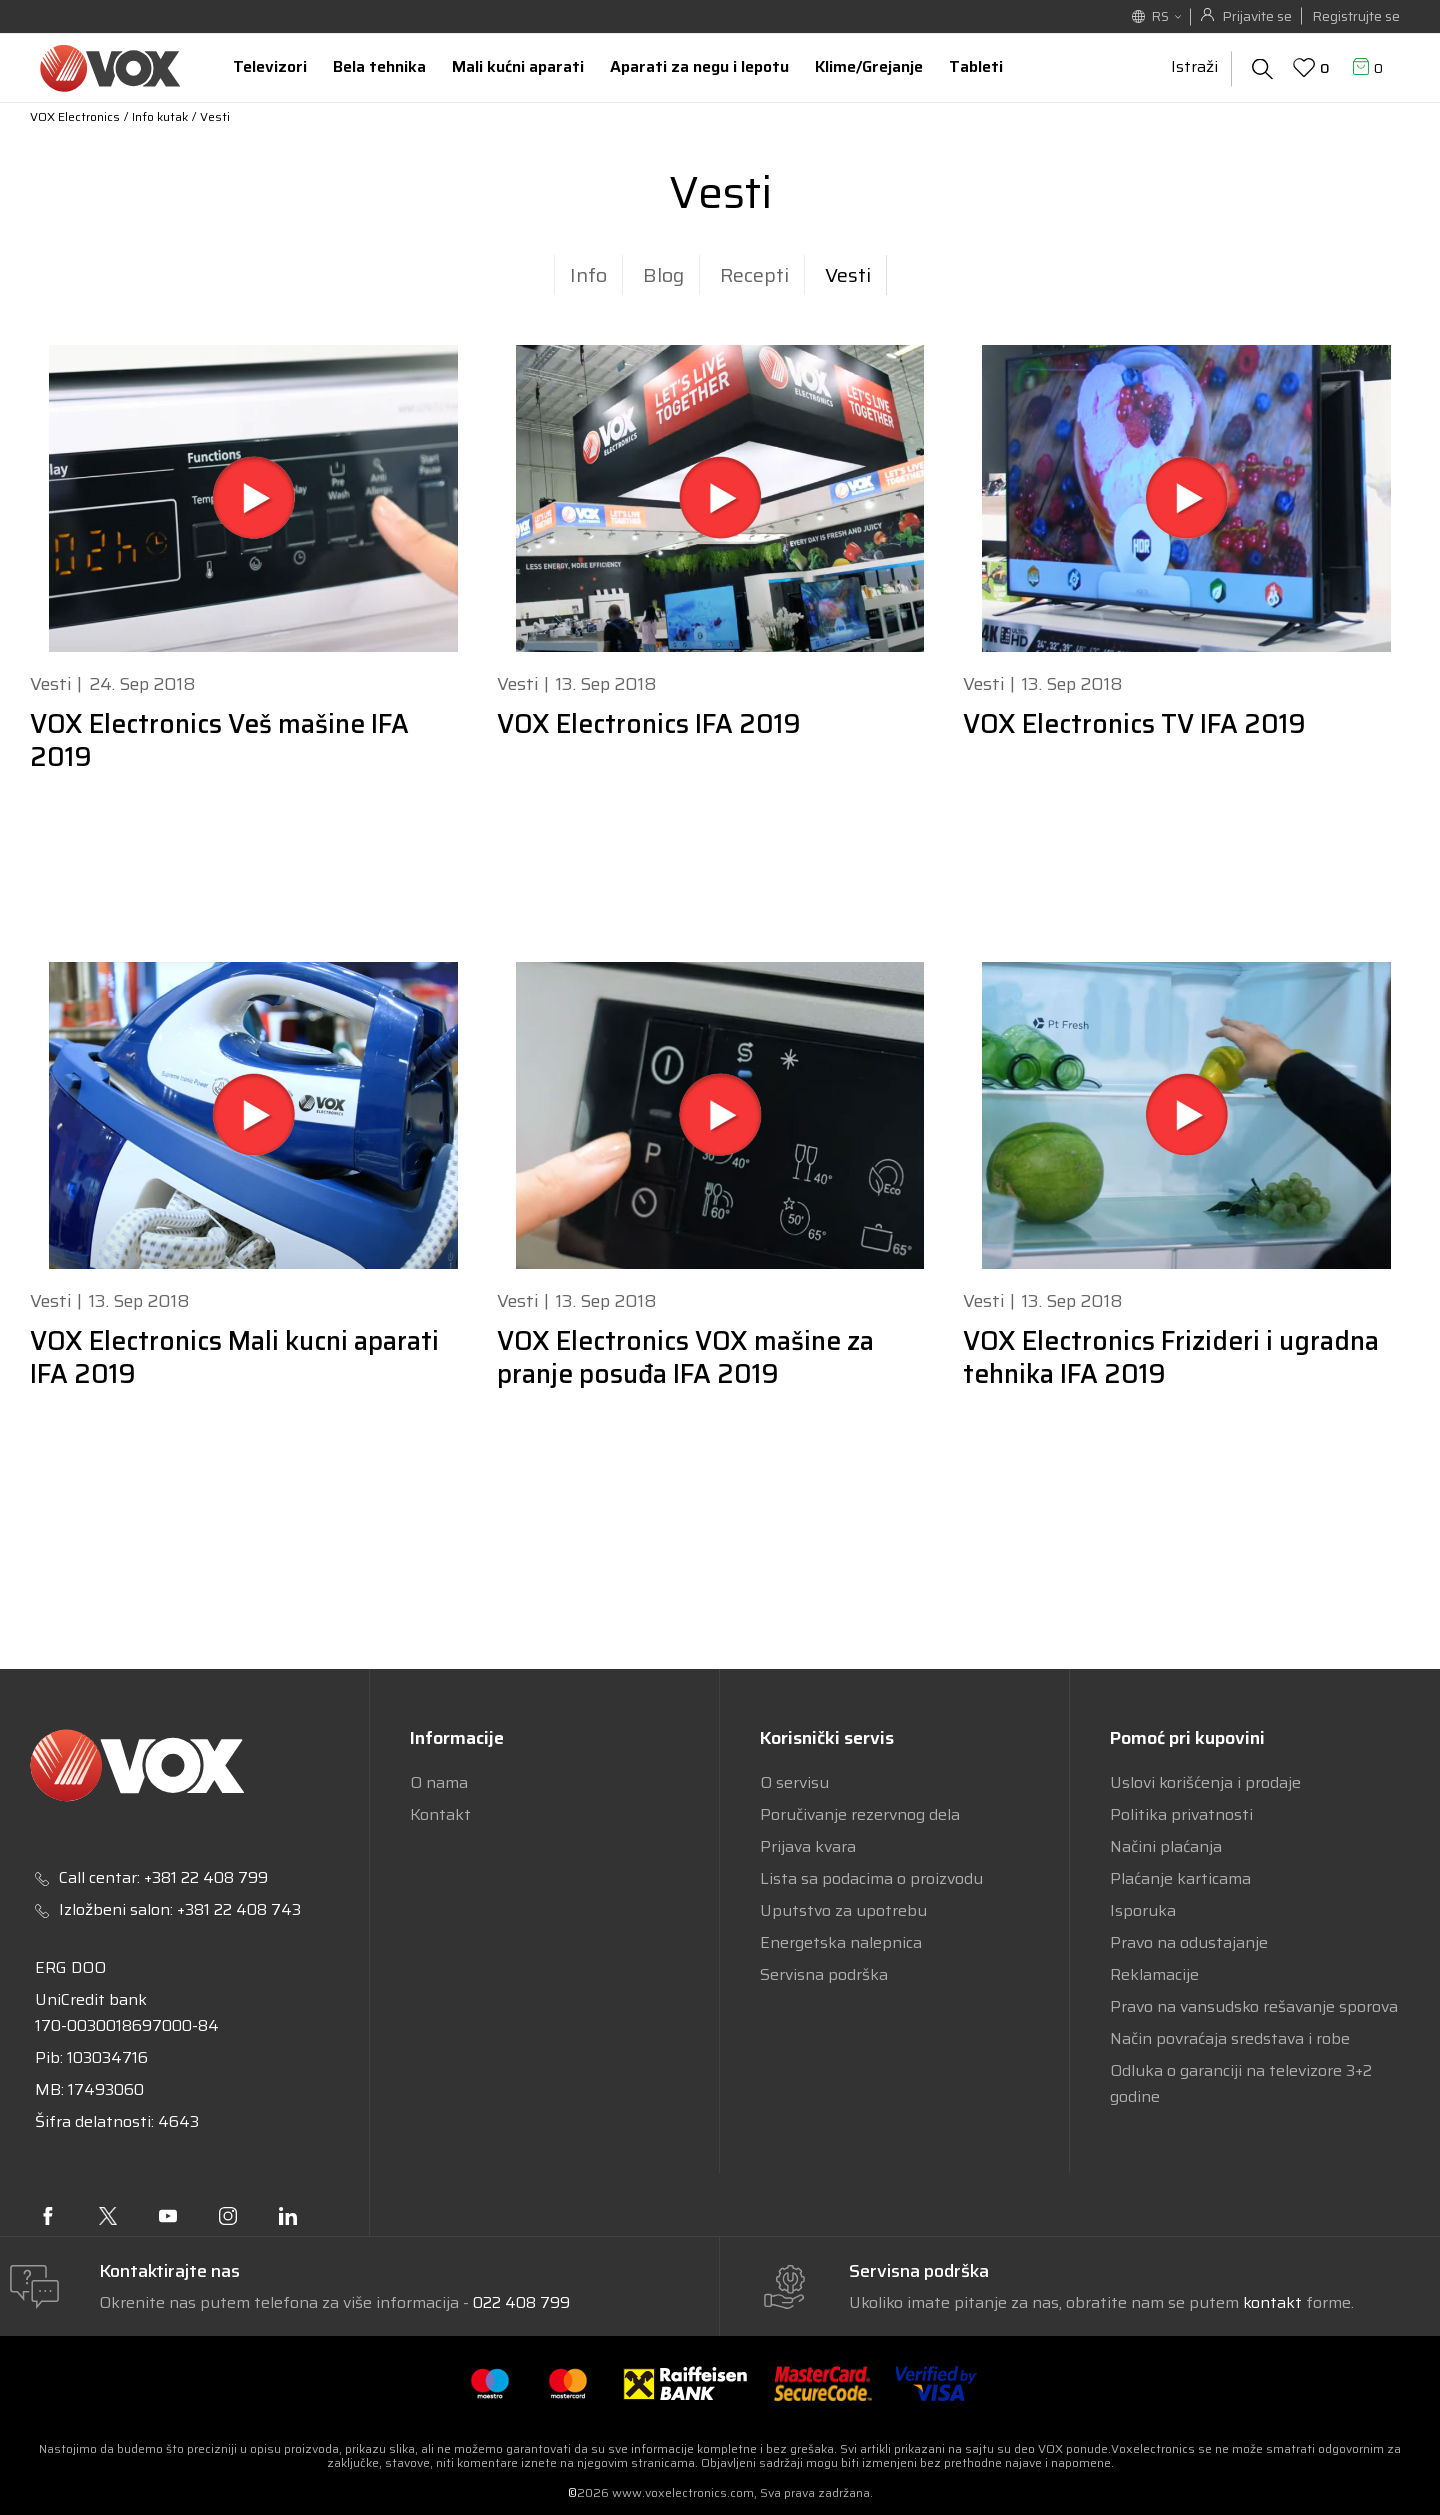 The width and height of the screenshot is (1440, 2515). What do you see at coordinates (808, 1846) in the screenshot?
I see `Prijava kvara` at bounding box center [808, 1846].